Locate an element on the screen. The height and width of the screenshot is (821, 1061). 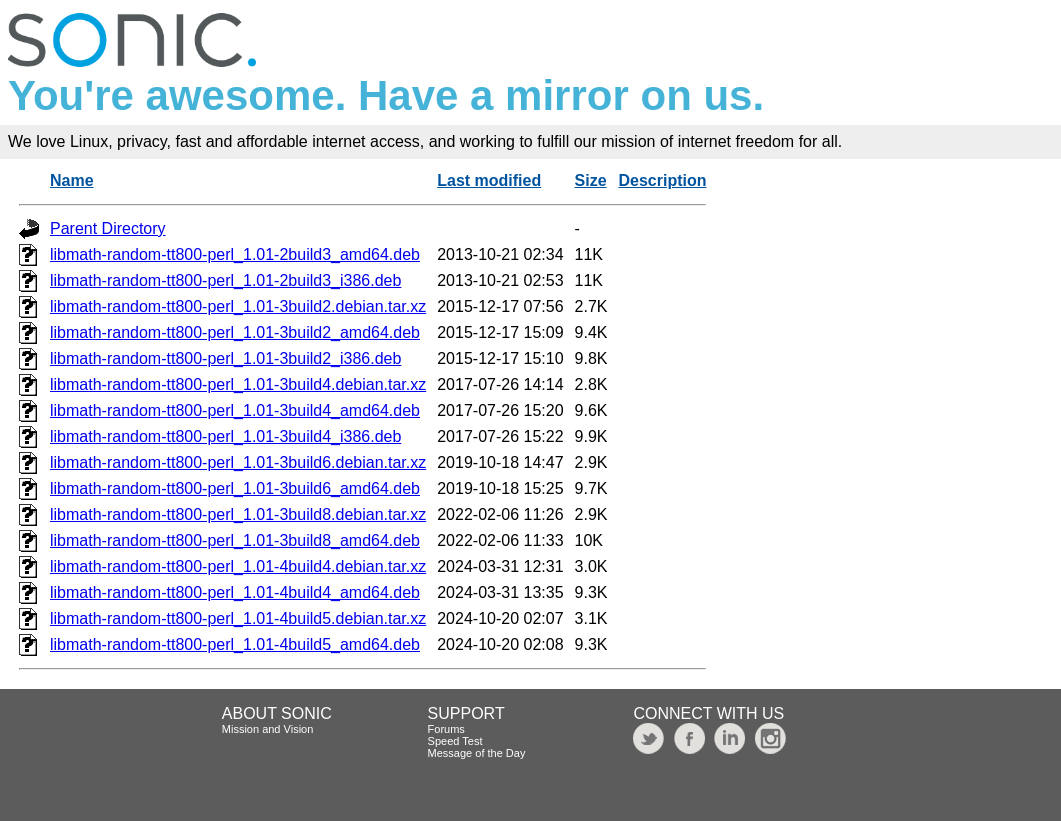
libmath-random-tt800-perl_1.01-3build6.debian.tar.xz is located at coordinates (238, 462).